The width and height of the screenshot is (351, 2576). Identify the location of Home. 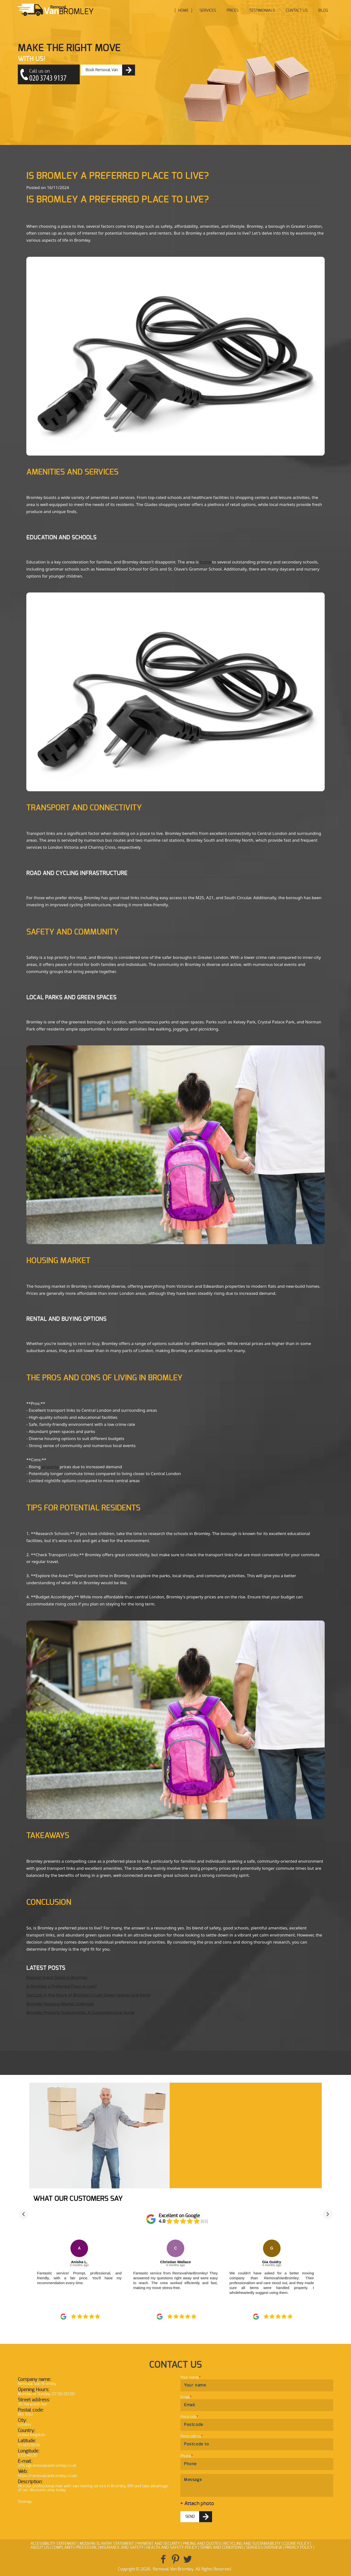
(183, 10).